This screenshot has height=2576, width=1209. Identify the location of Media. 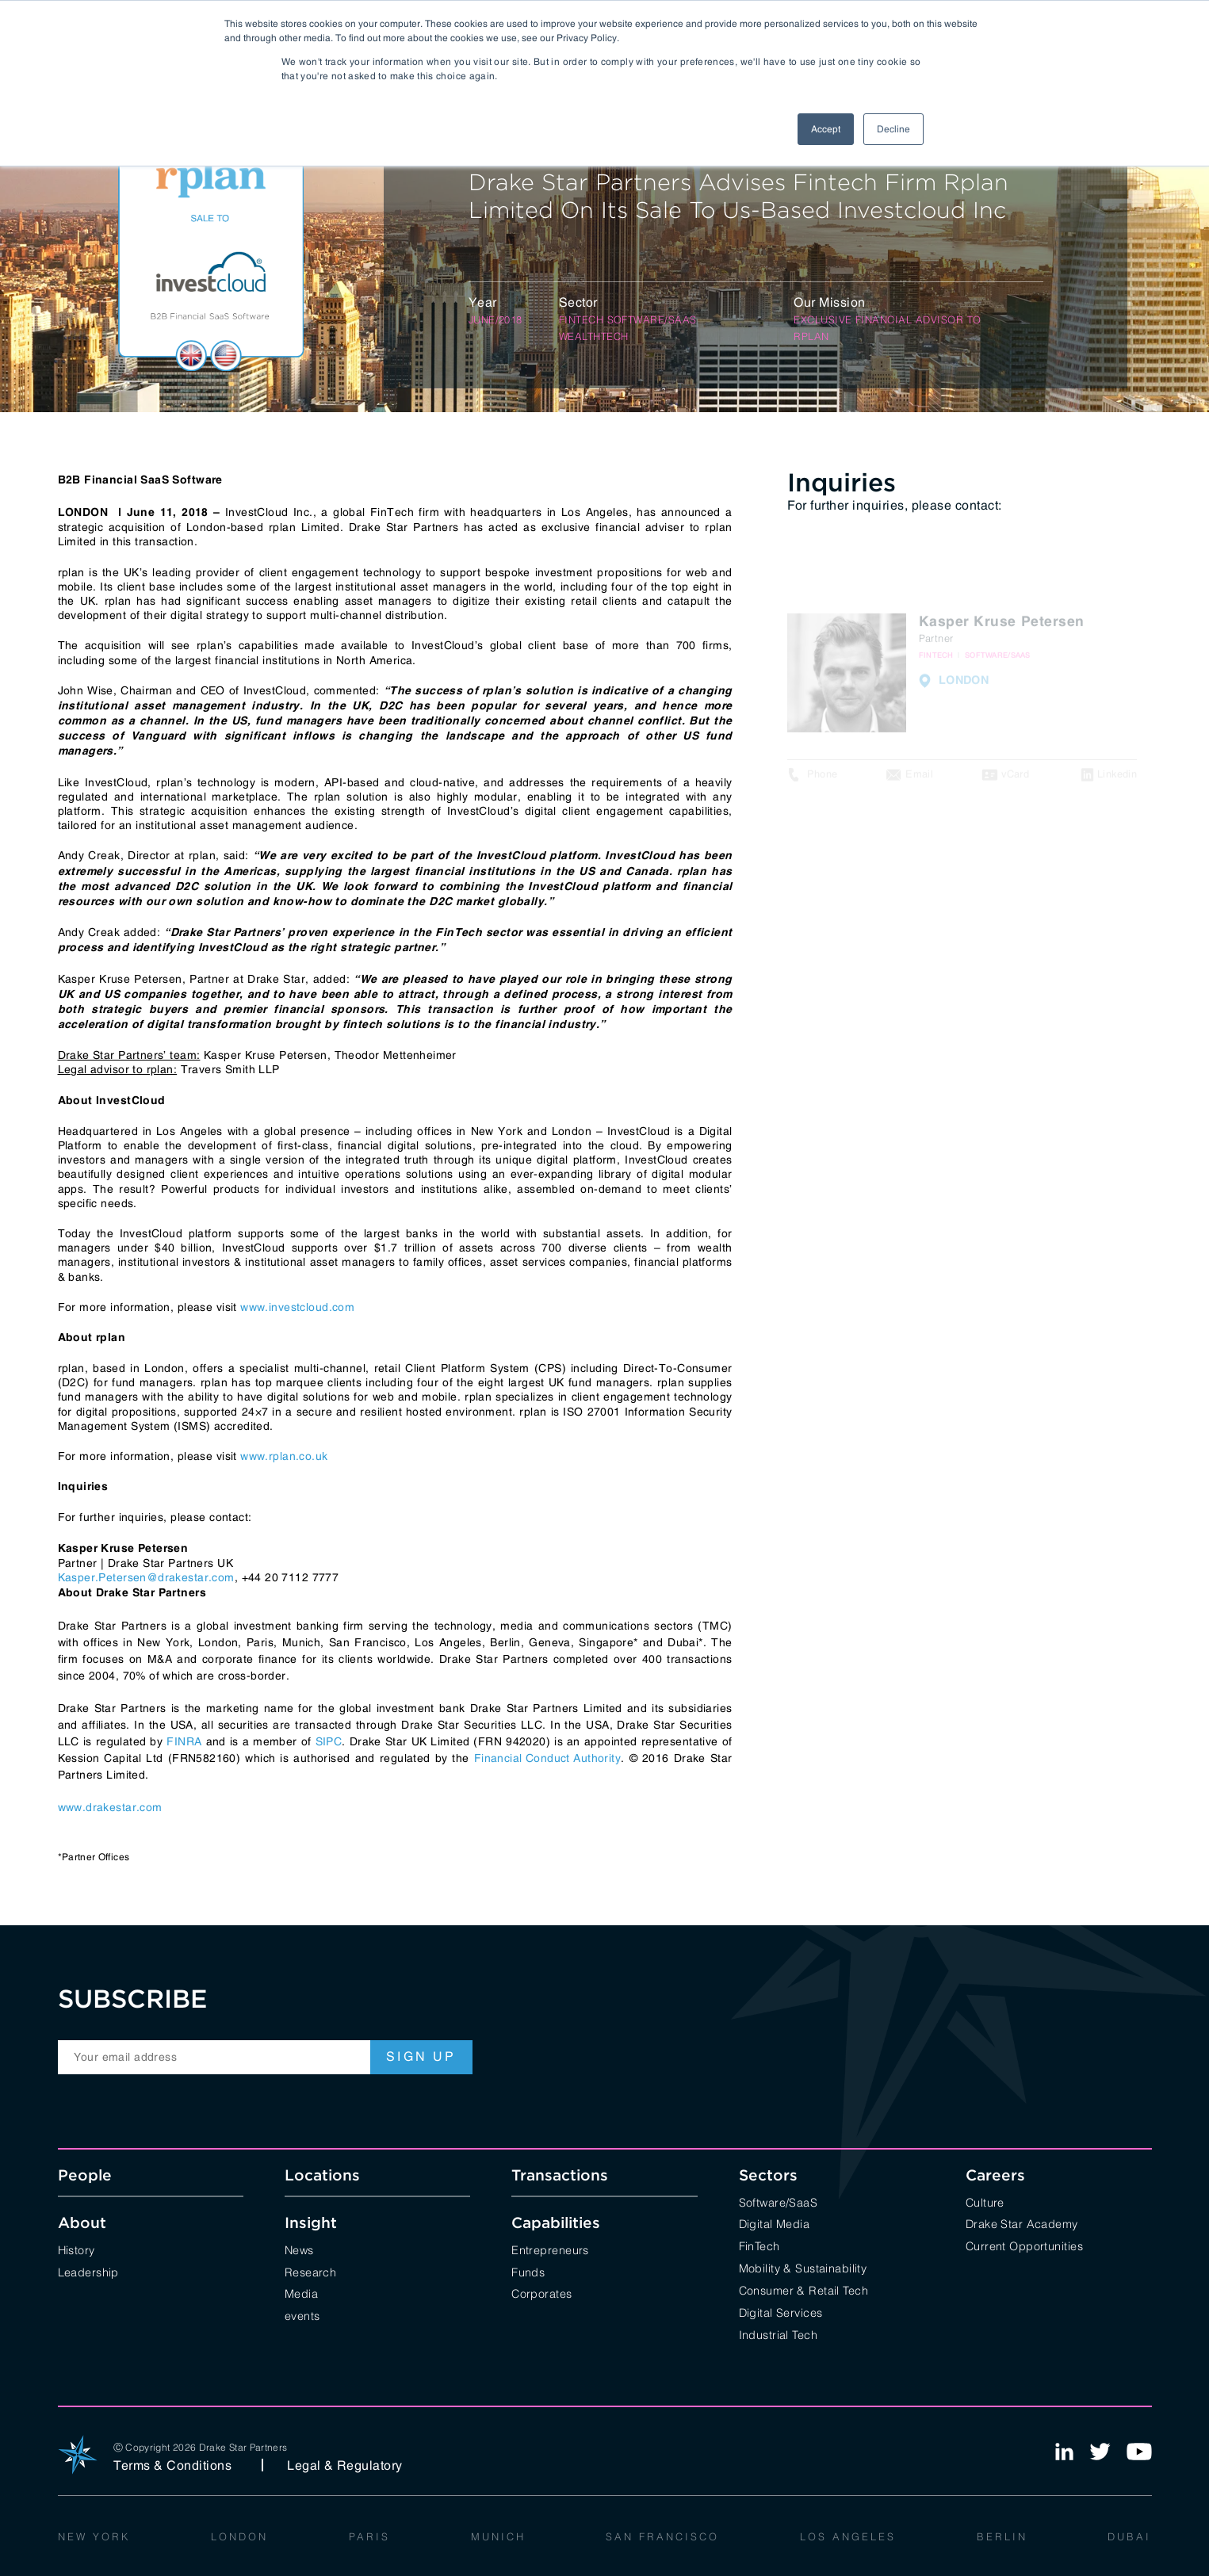
(301, 2292).